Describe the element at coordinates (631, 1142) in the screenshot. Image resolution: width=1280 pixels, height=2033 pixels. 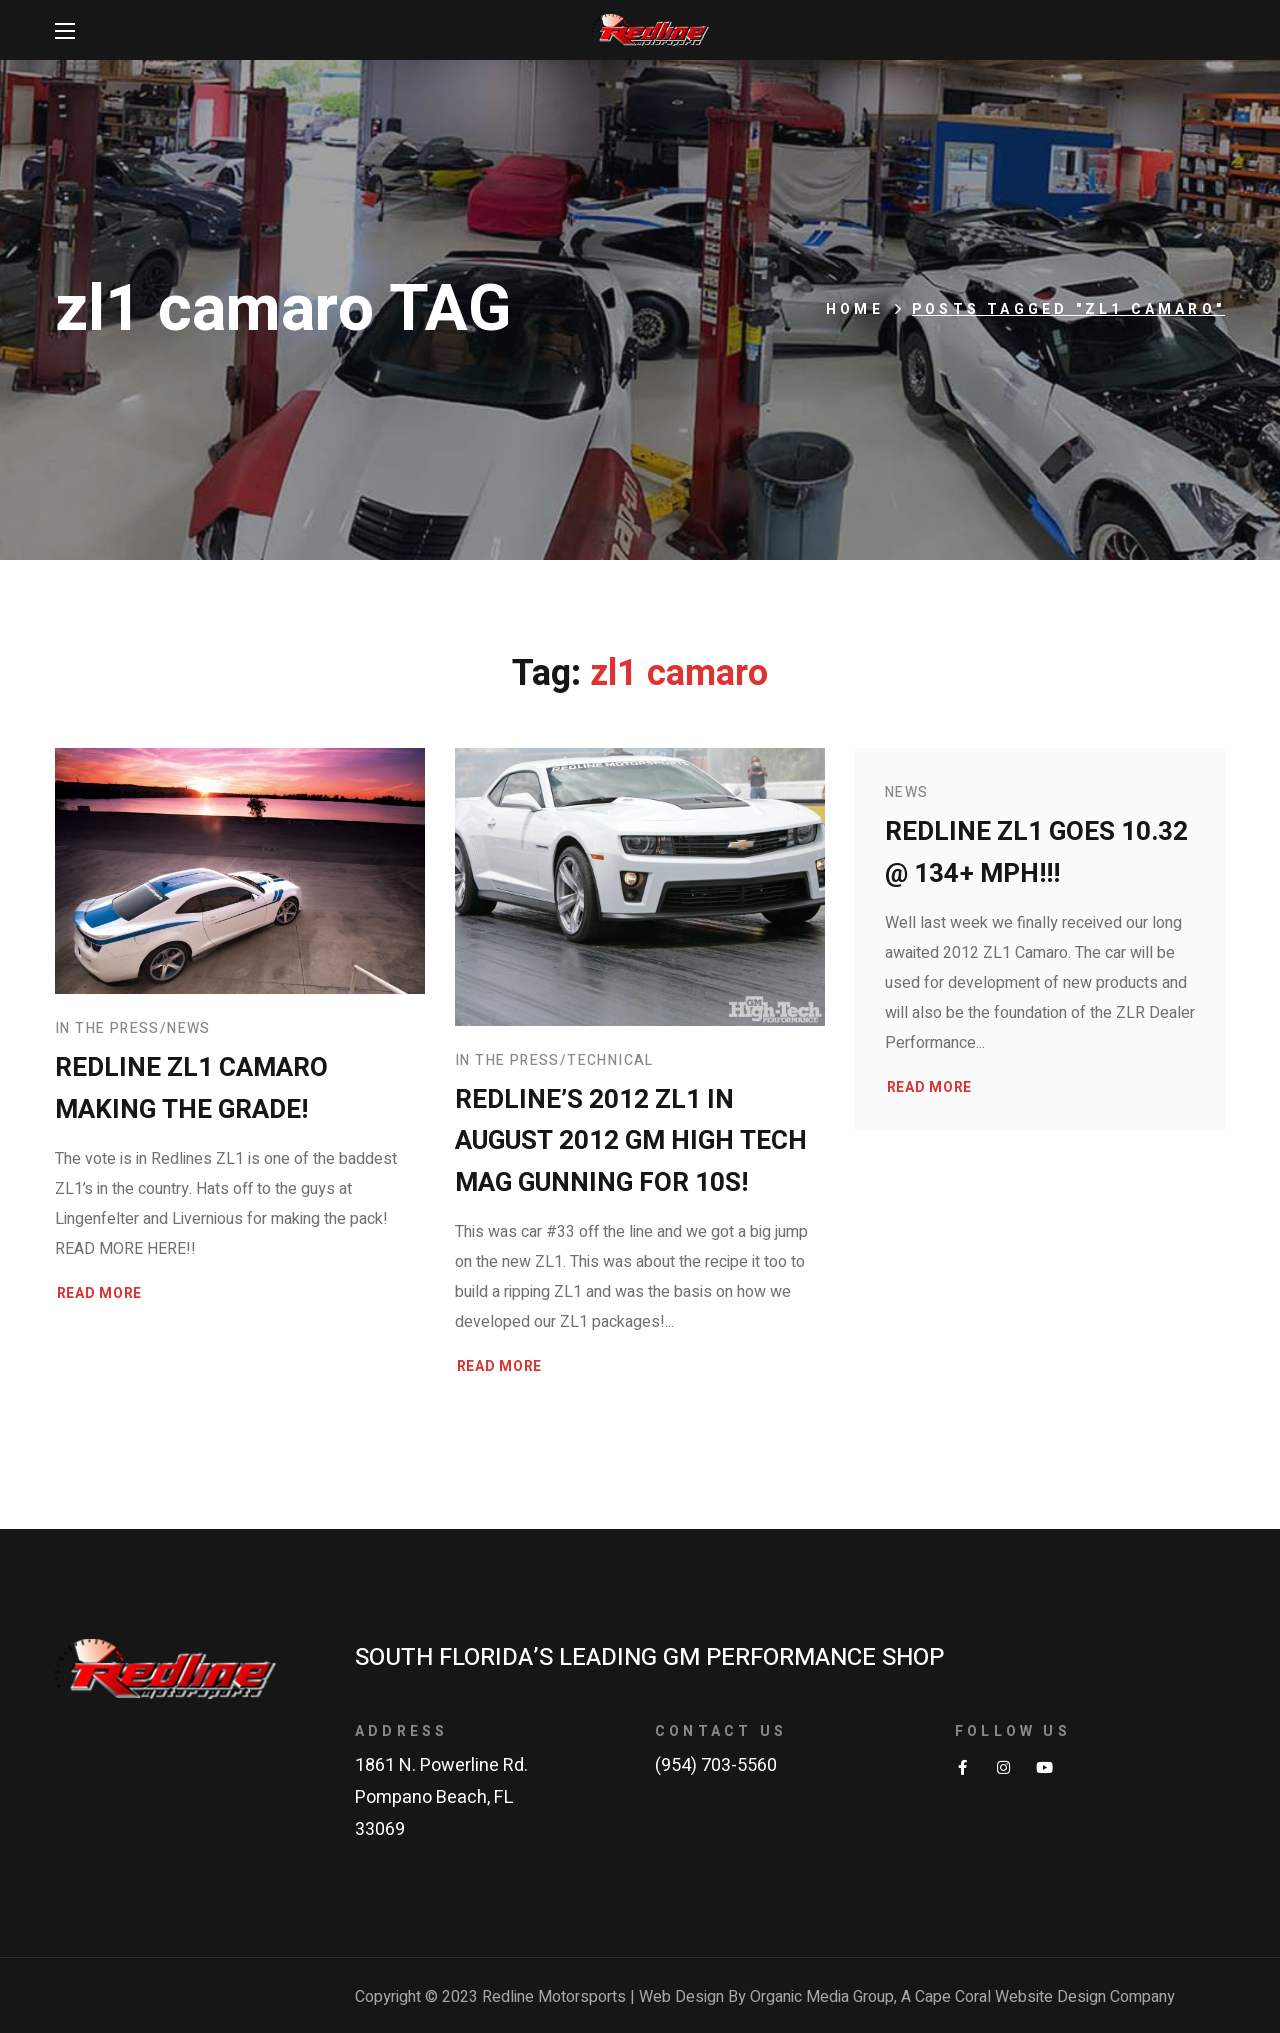
I see `Redline’s 2012 ZL1 in August 2012 GM High Tech Mag gunning for 10s!` at that location.